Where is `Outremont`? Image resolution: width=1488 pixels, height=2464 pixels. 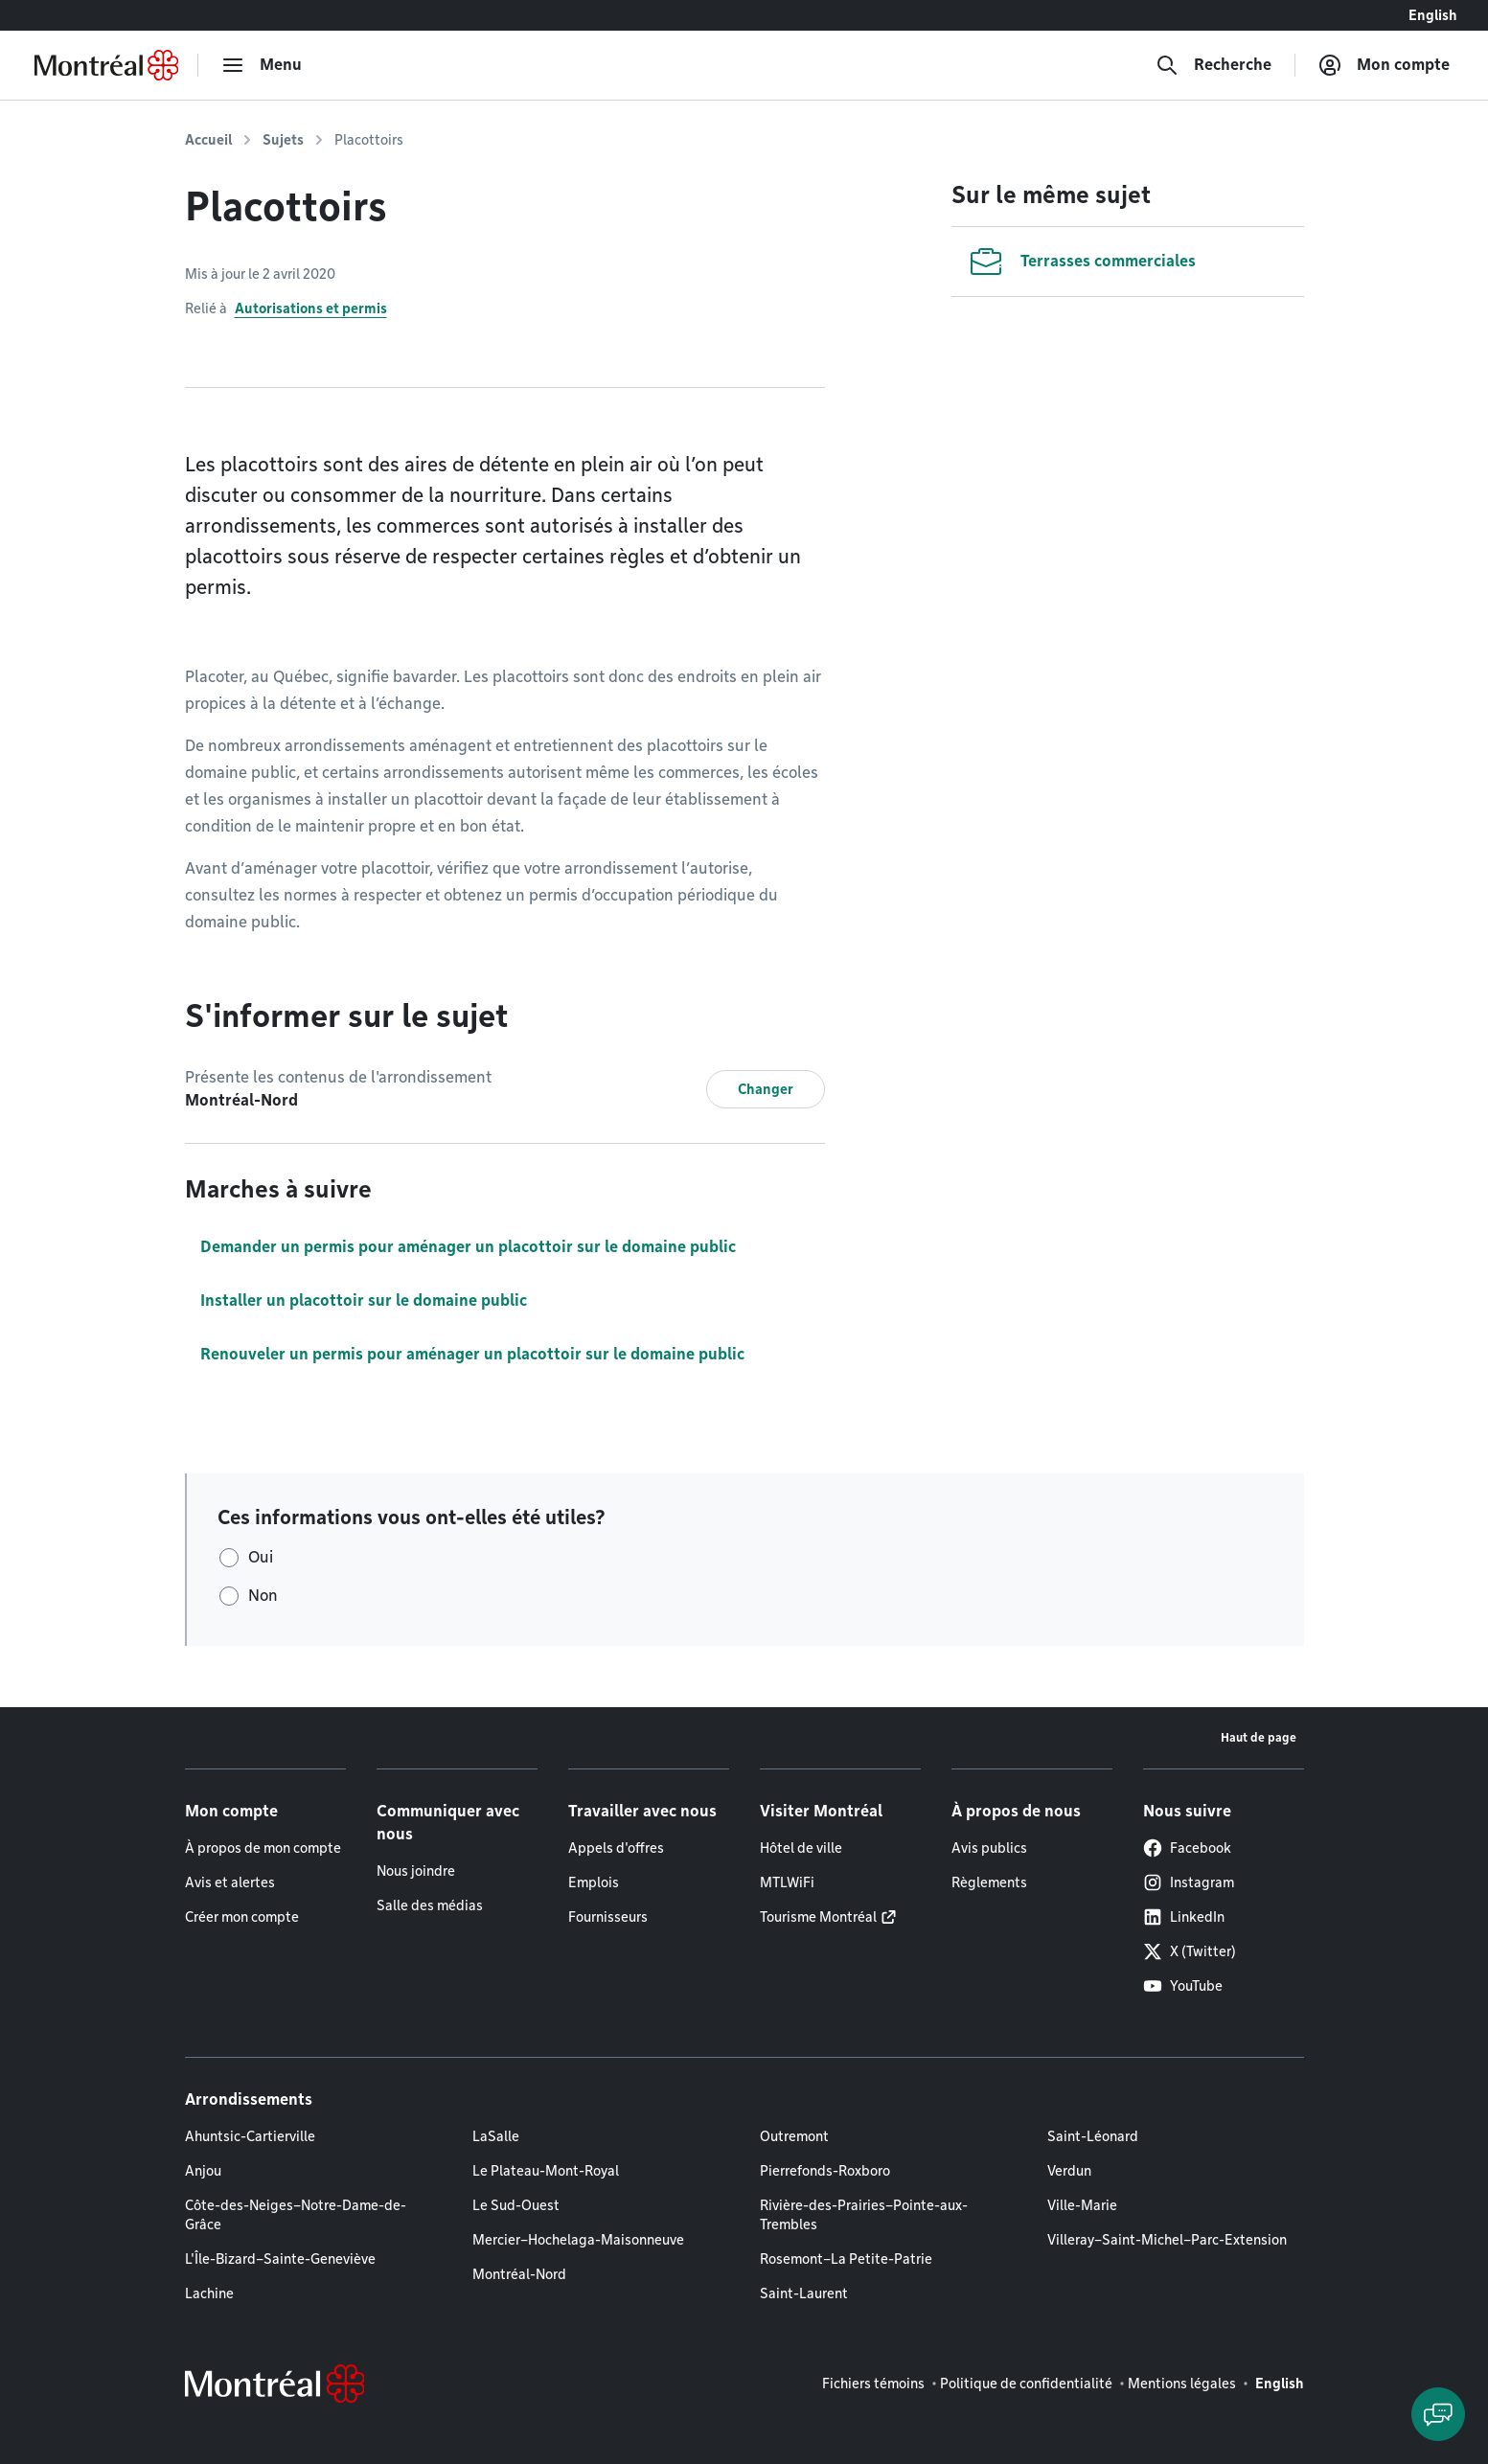 Outremont is located at coordinates (794, 2136).